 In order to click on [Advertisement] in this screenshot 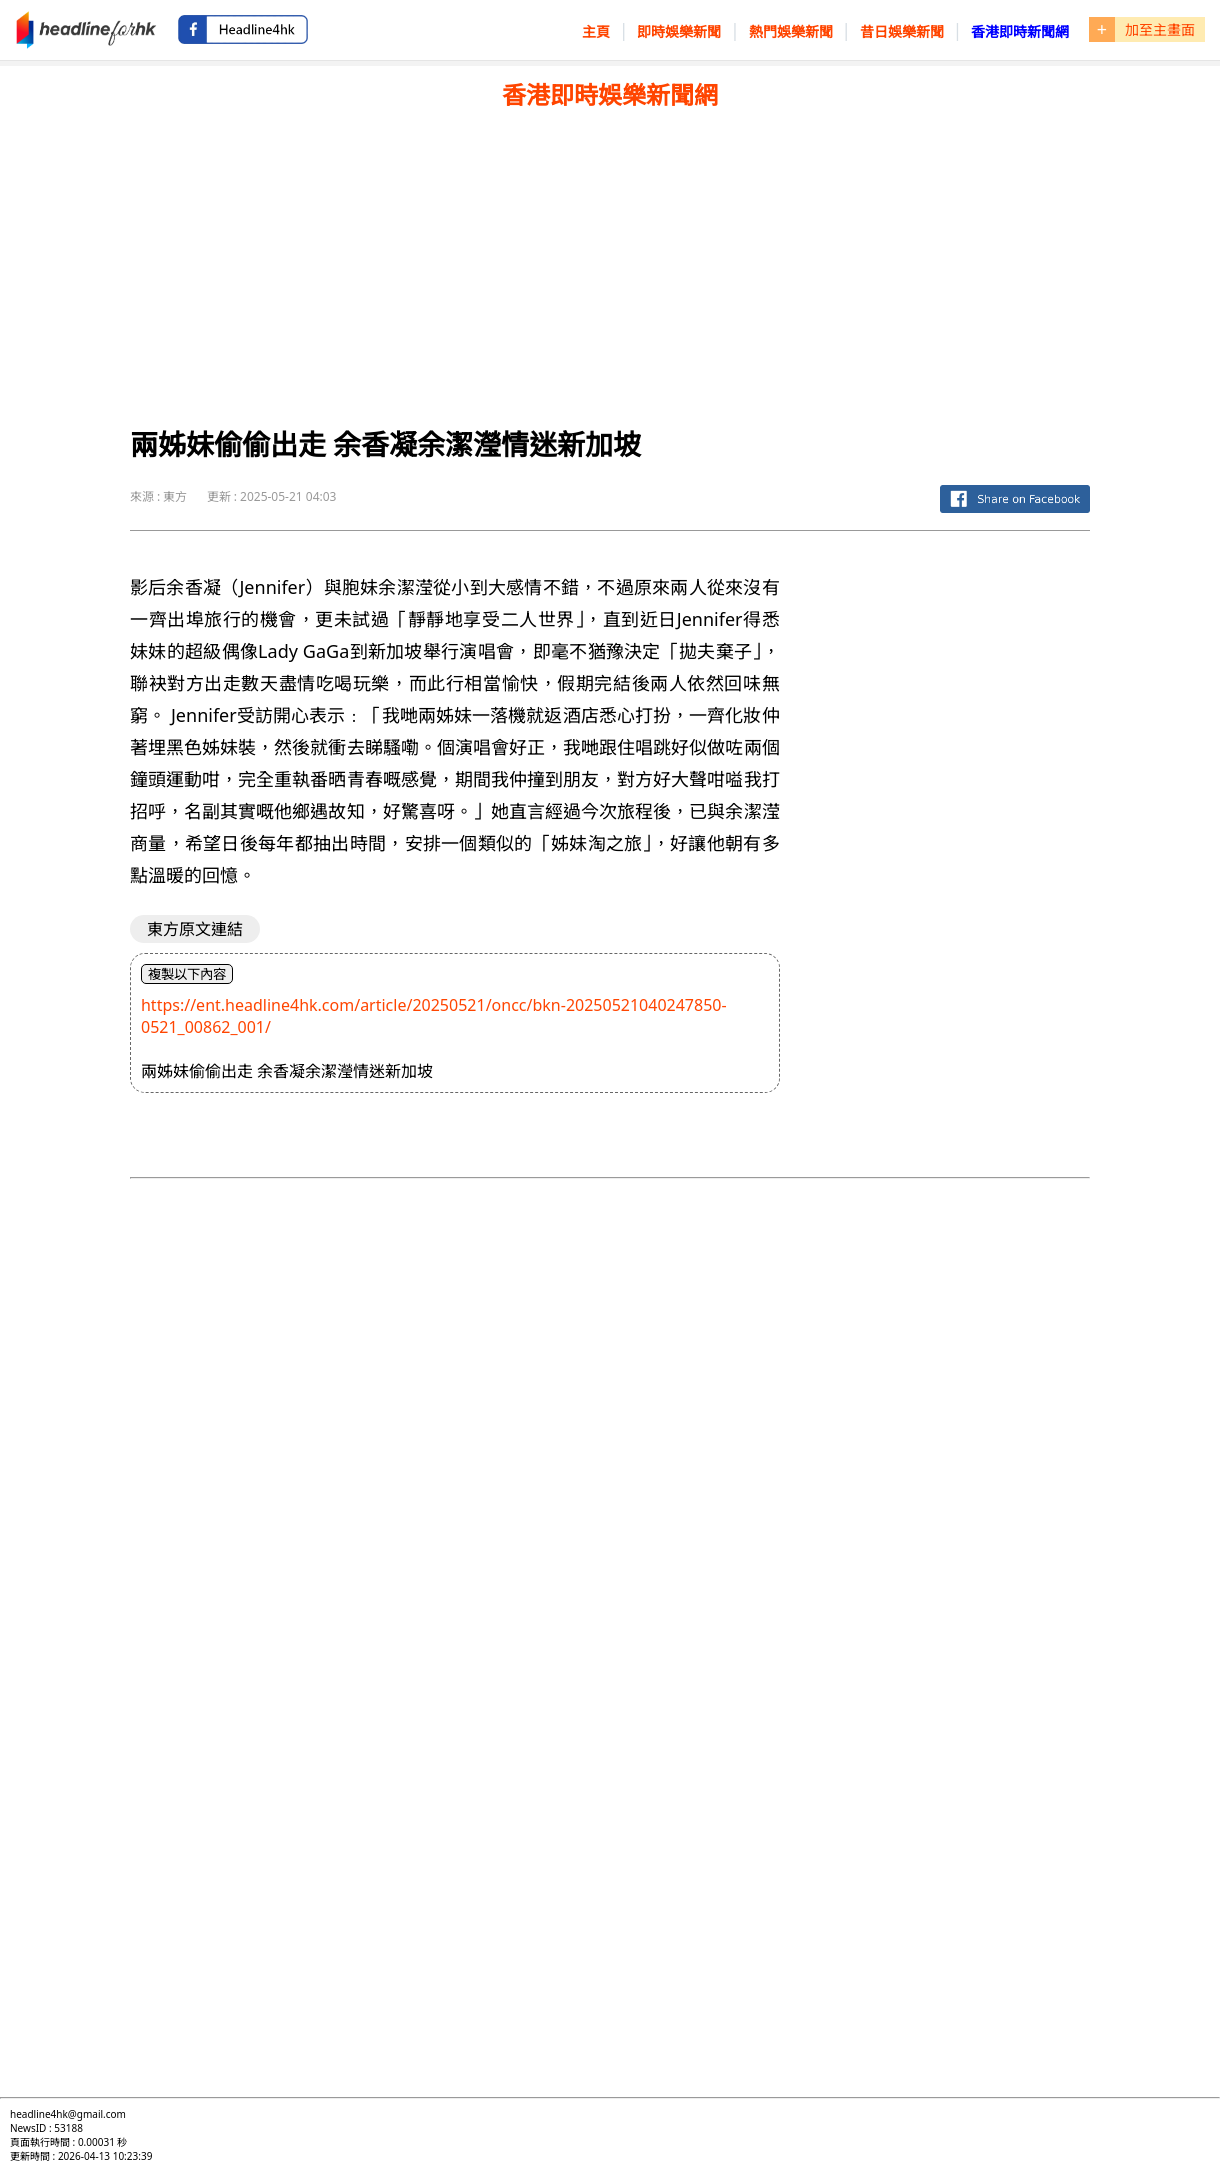, I will do `click(610, 261)`.